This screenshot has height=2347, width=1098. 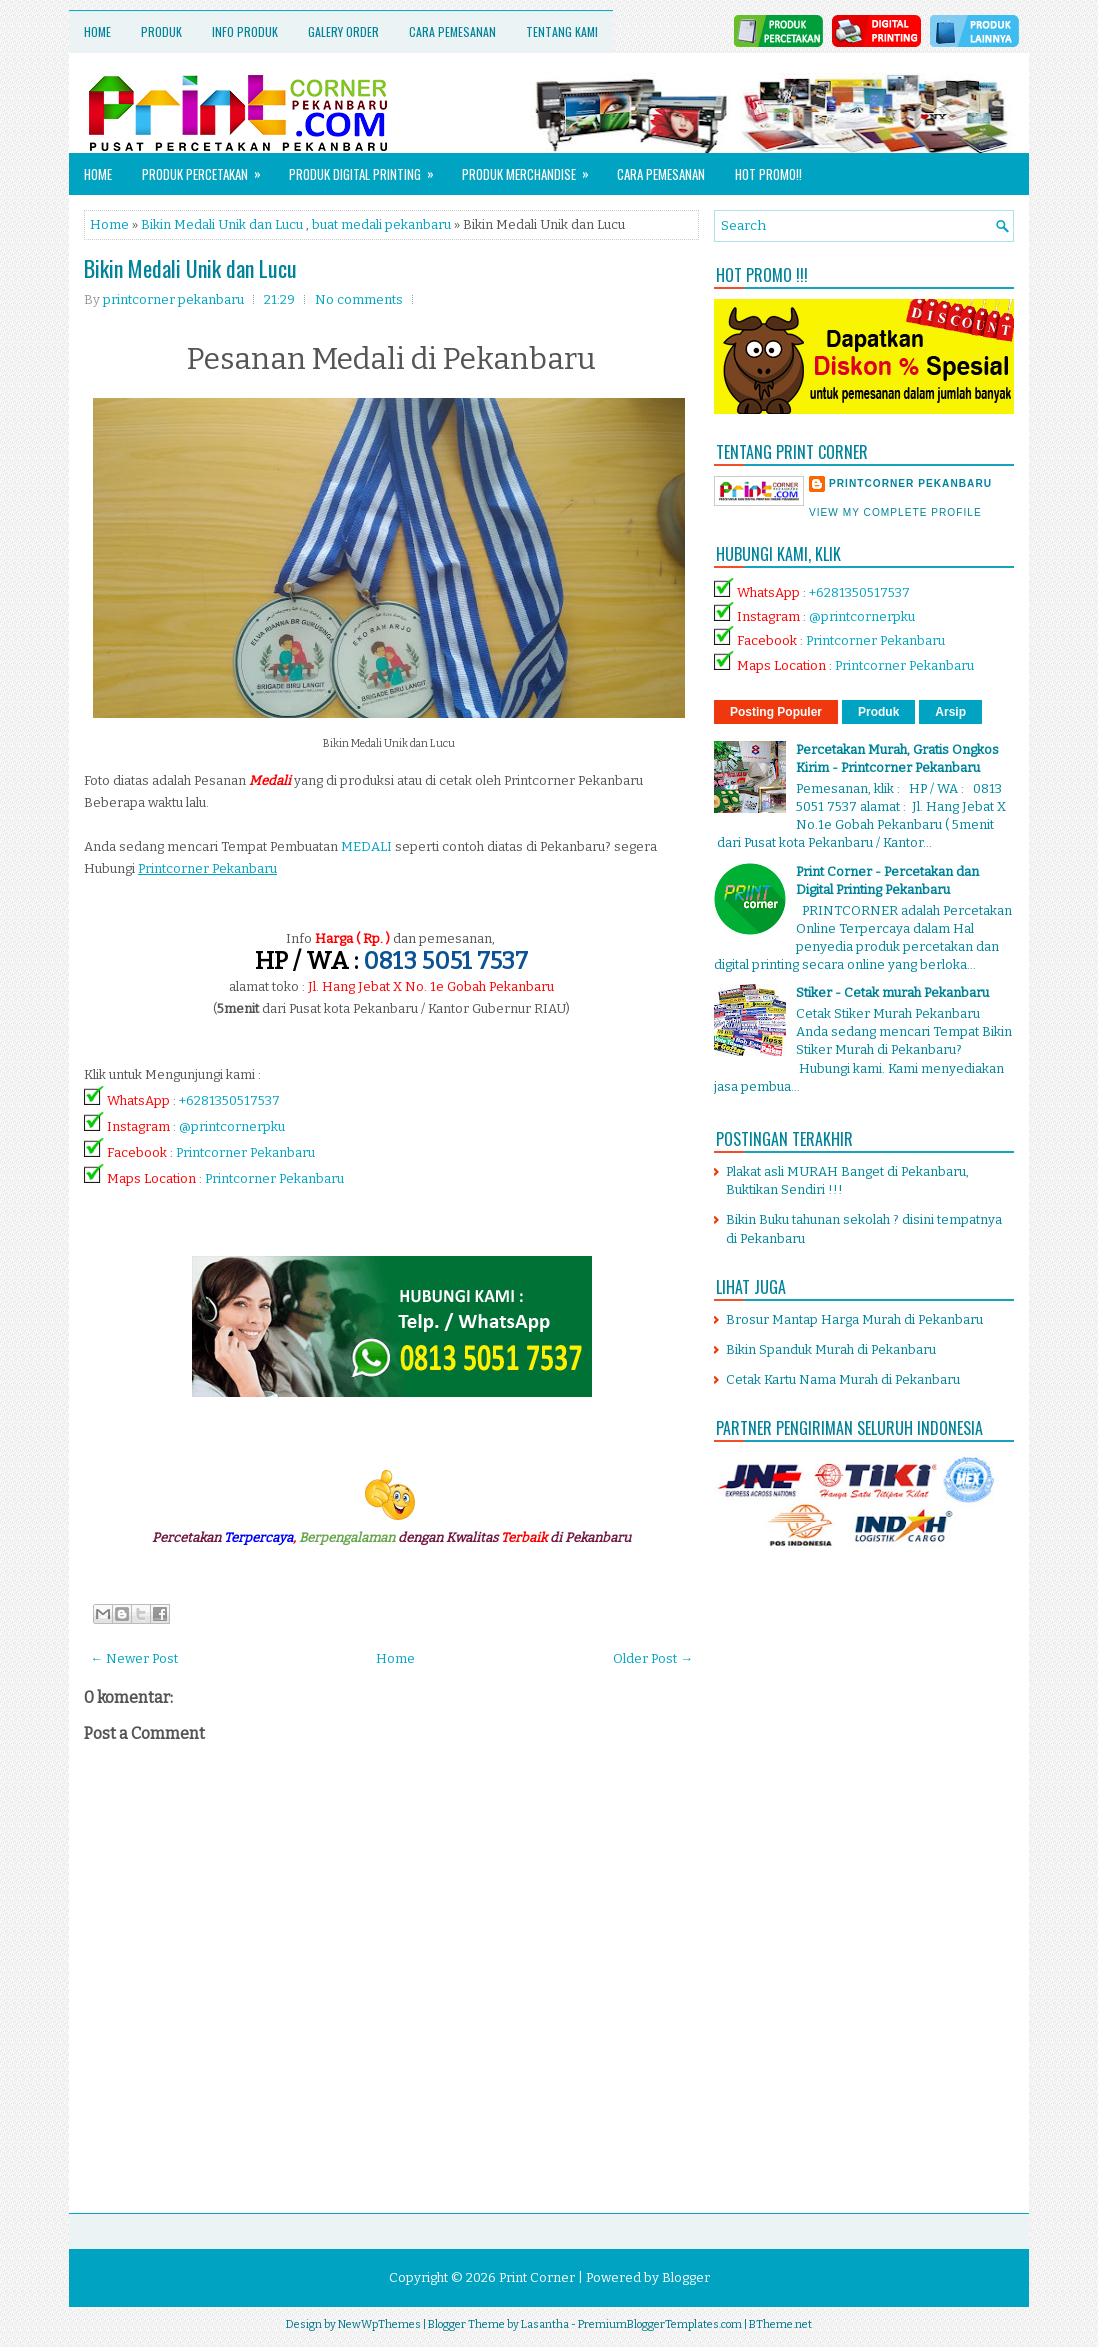 I want to click on +6281350517537, so click(x=229, y=1100).